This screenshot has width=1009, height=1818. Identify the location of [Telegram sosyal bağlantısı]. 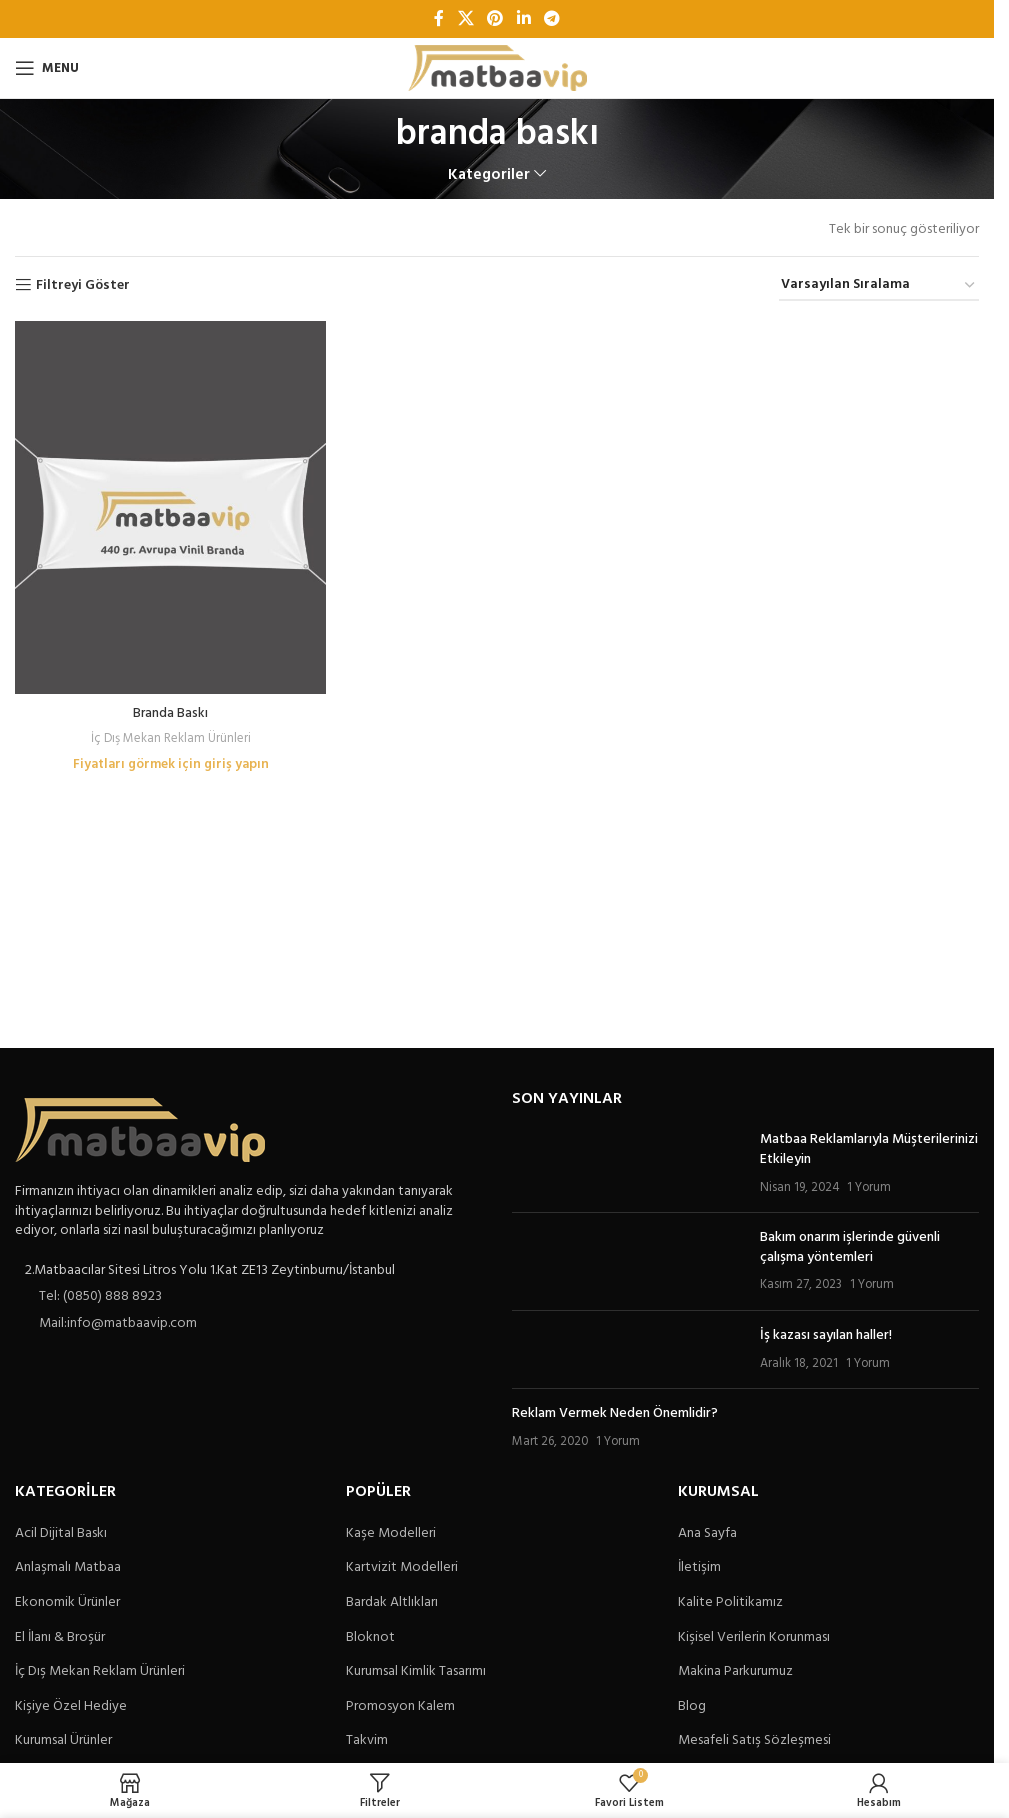
(551, 19).